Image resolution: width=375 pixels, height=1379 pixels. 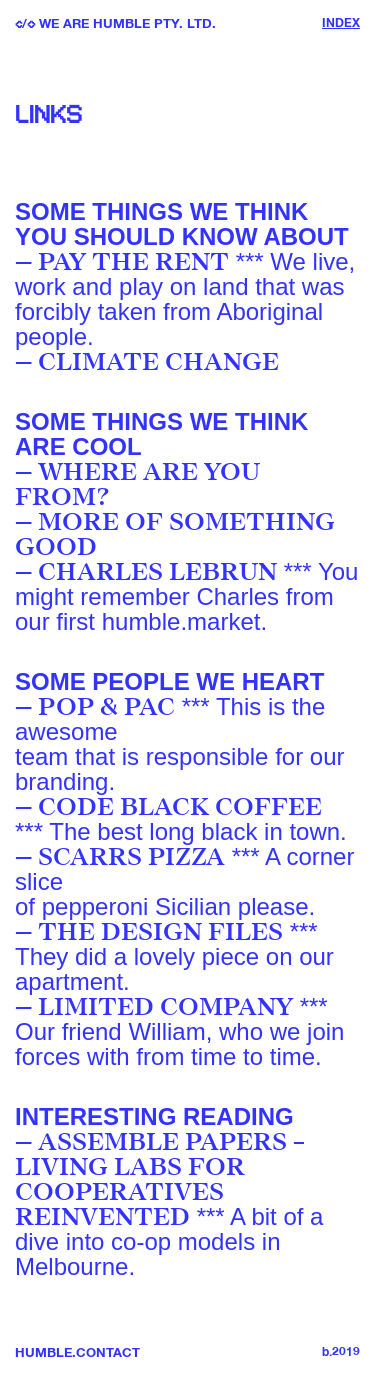 I want to click on / We are Humble PTY. LTD., so click(x=115, y=24).